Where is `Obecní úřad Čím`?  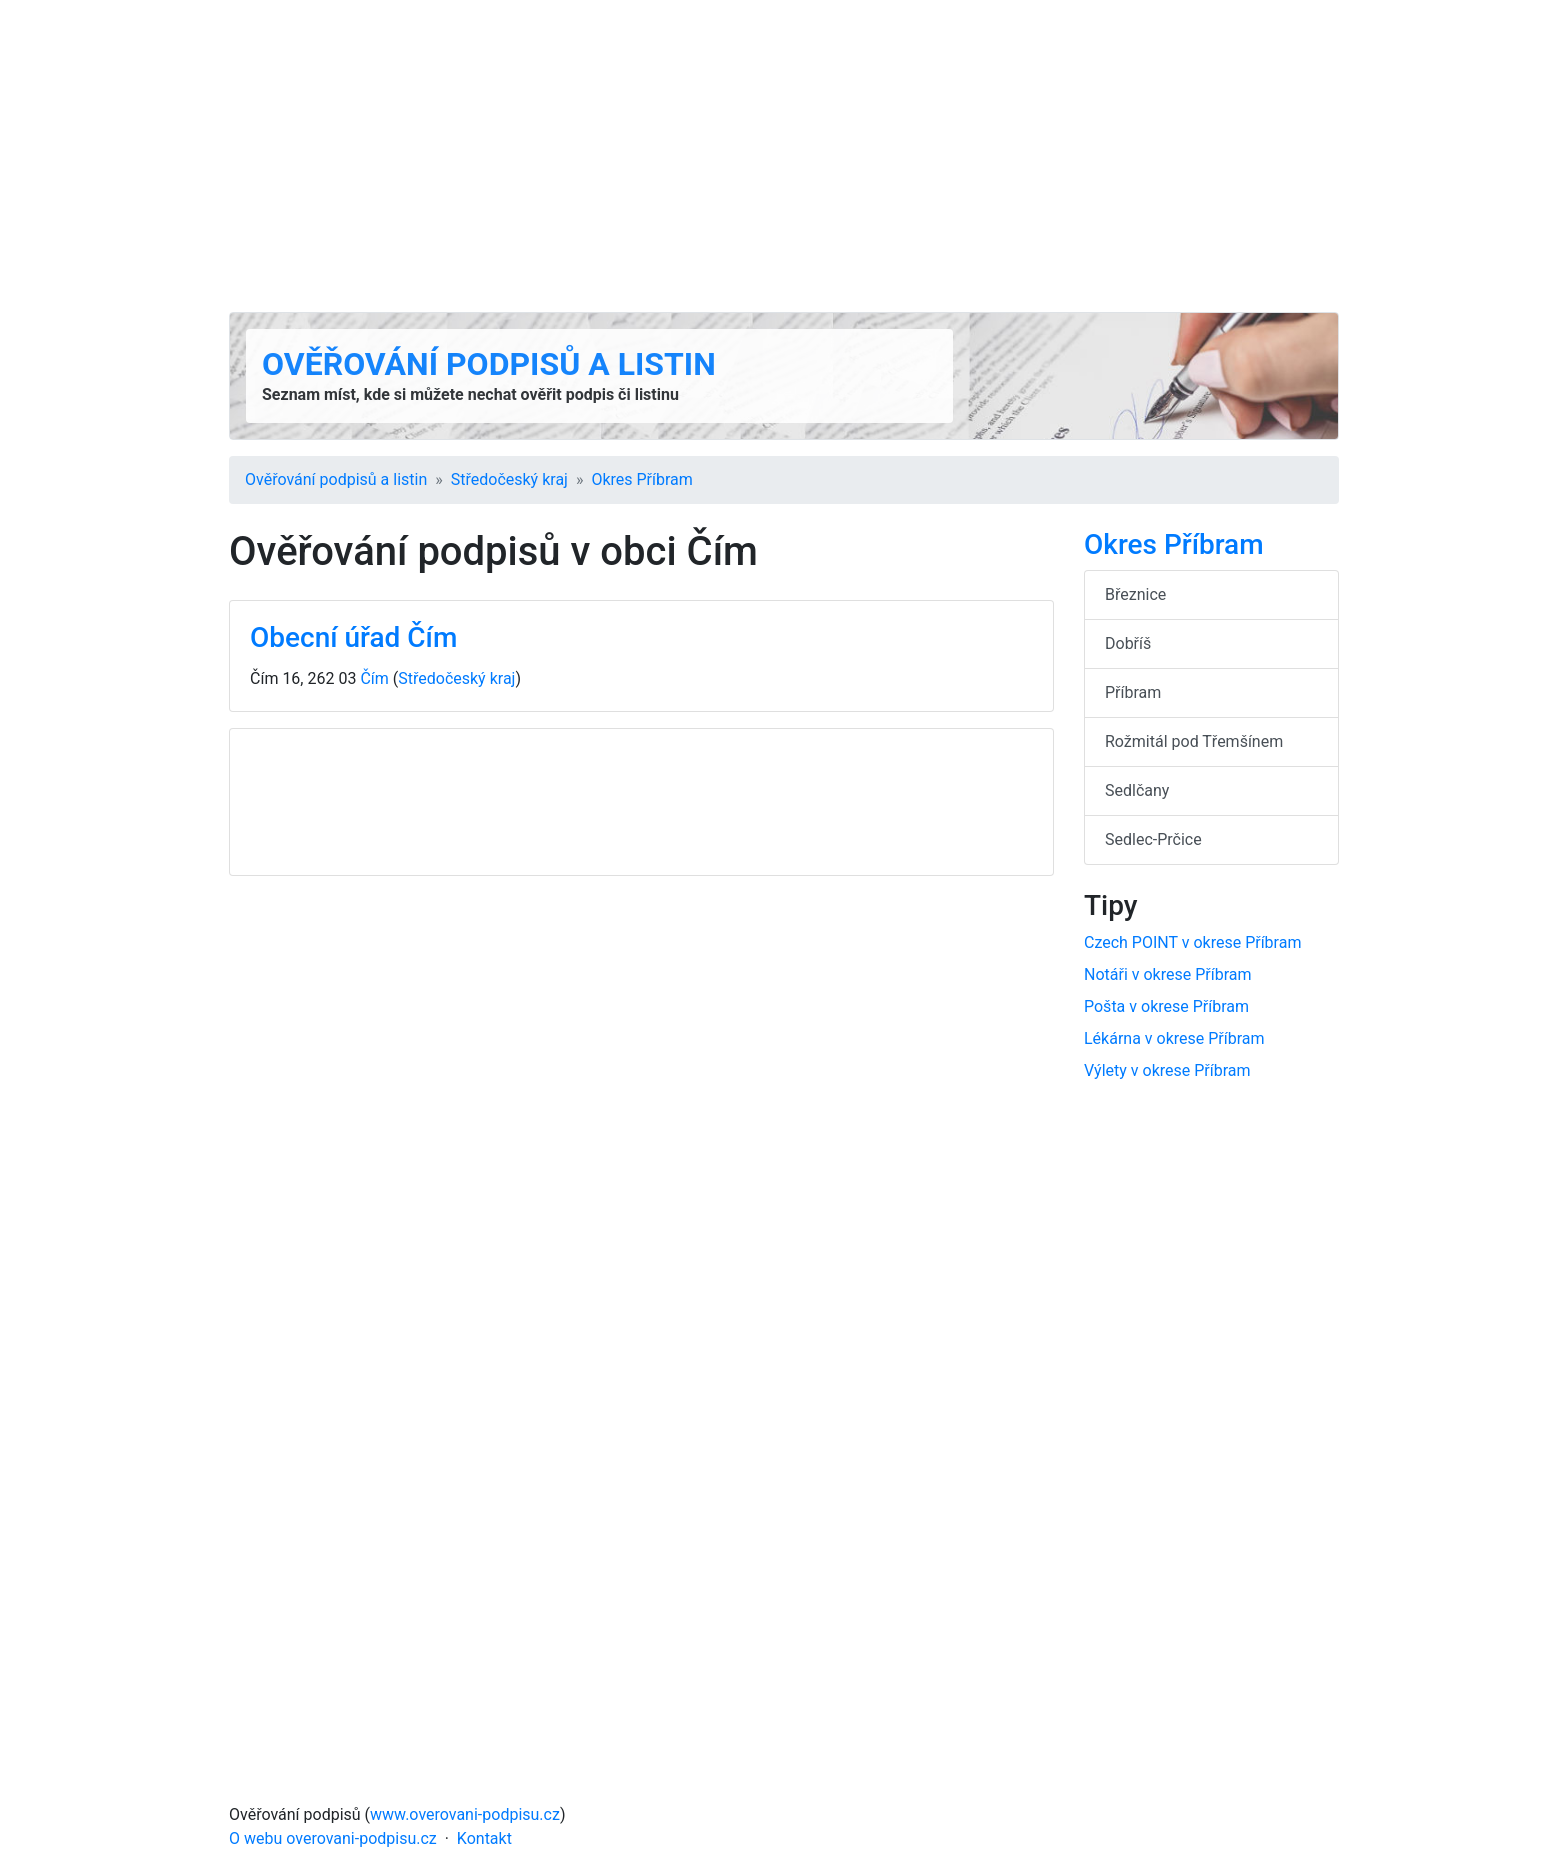 Obecní úřad Čím is located at coordinates (353, 637).